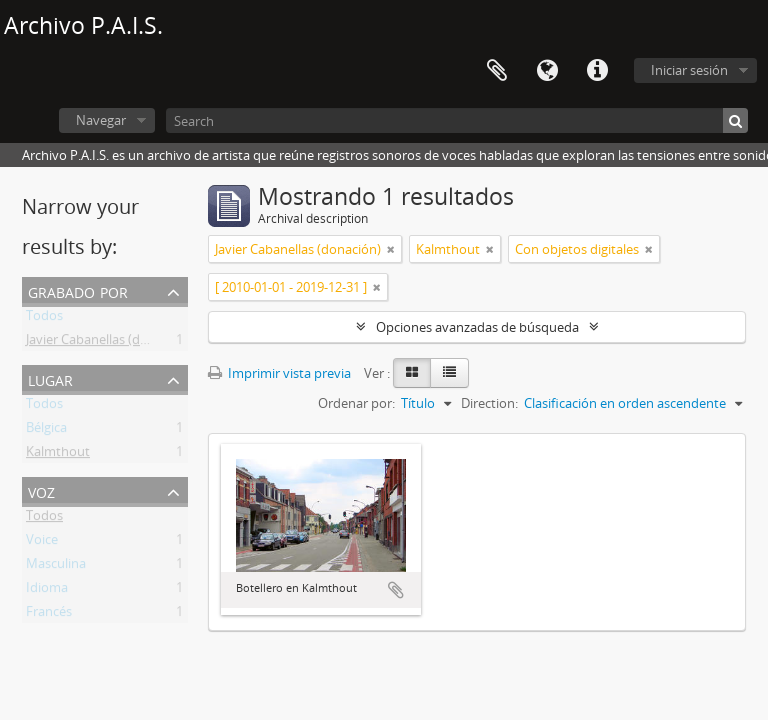  I want to click on Francés, so click(49, 615).